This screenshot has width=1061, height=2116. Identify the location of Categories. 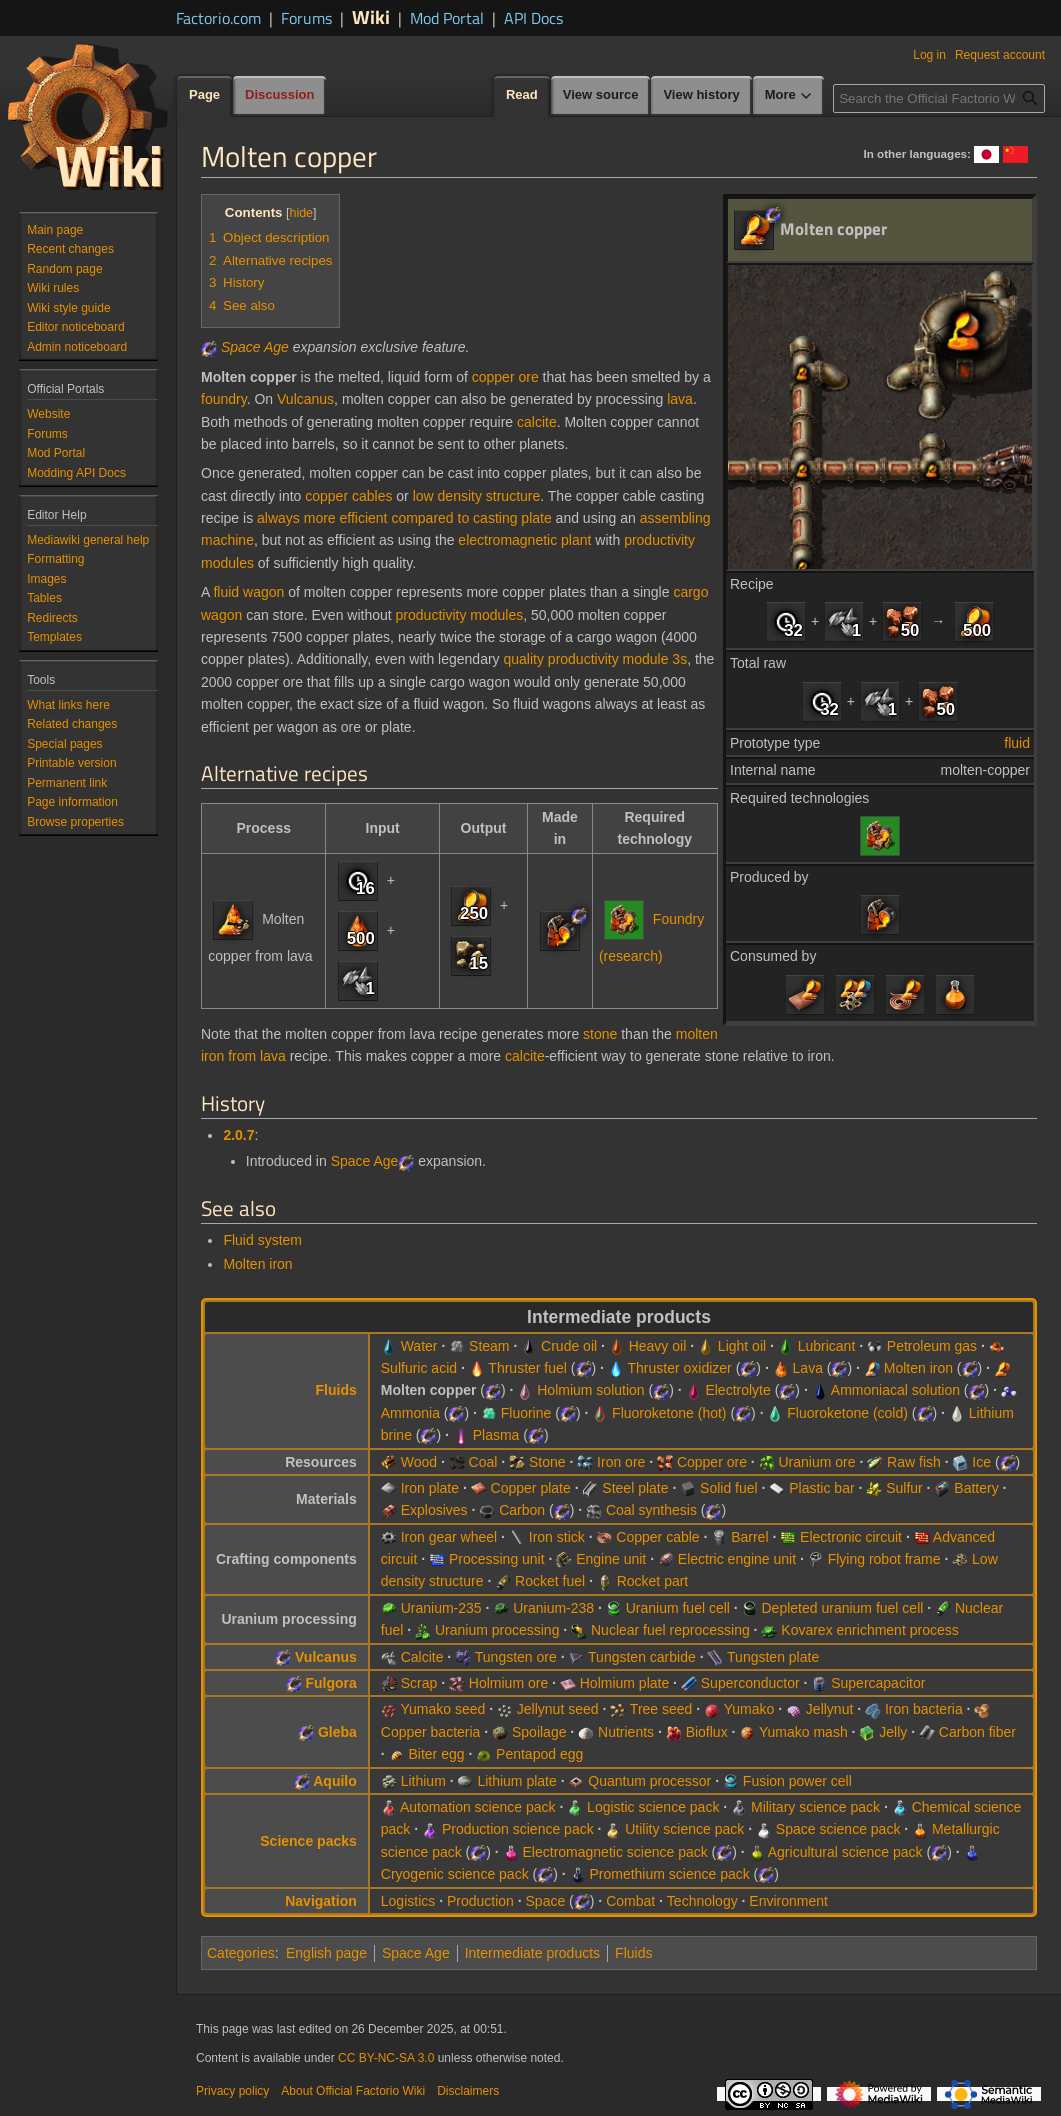
(241, 1953).